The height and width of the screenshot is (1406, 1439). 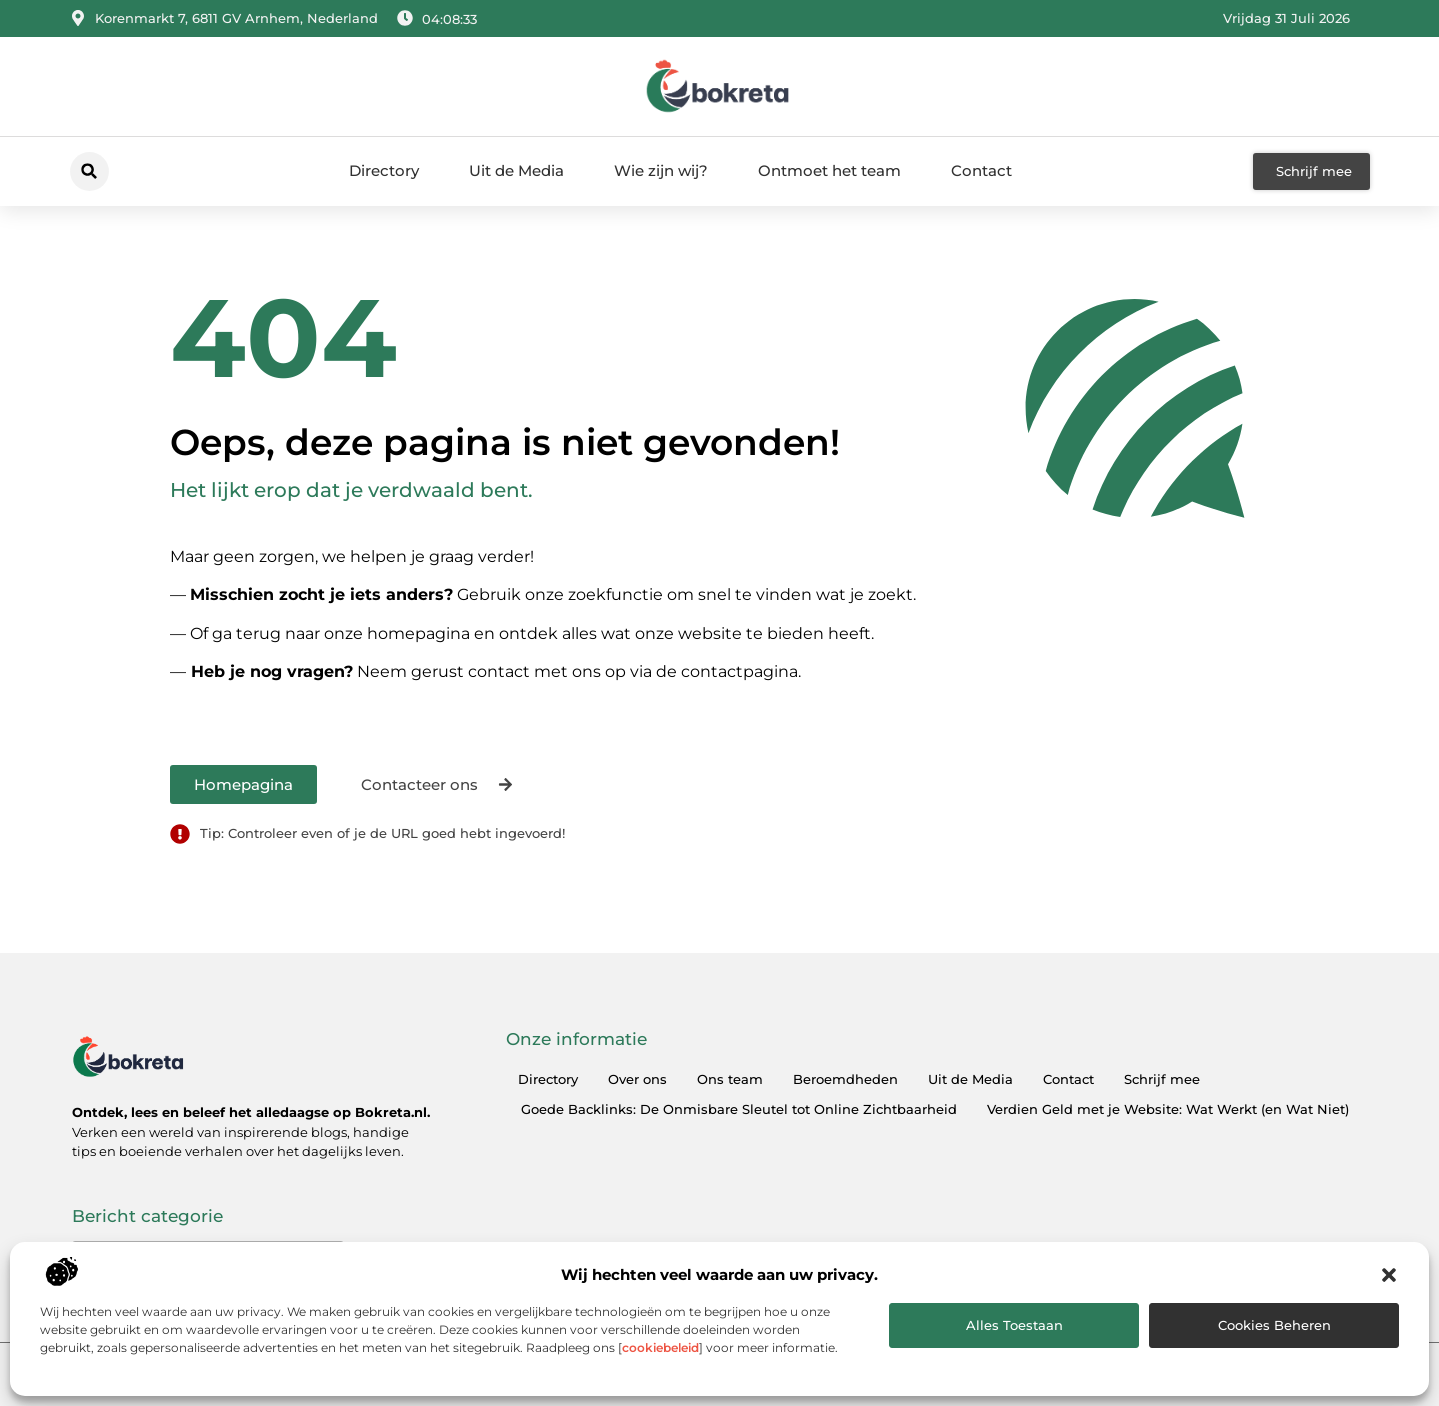 I want to click on Over ons, so click(x=637, y=1079).